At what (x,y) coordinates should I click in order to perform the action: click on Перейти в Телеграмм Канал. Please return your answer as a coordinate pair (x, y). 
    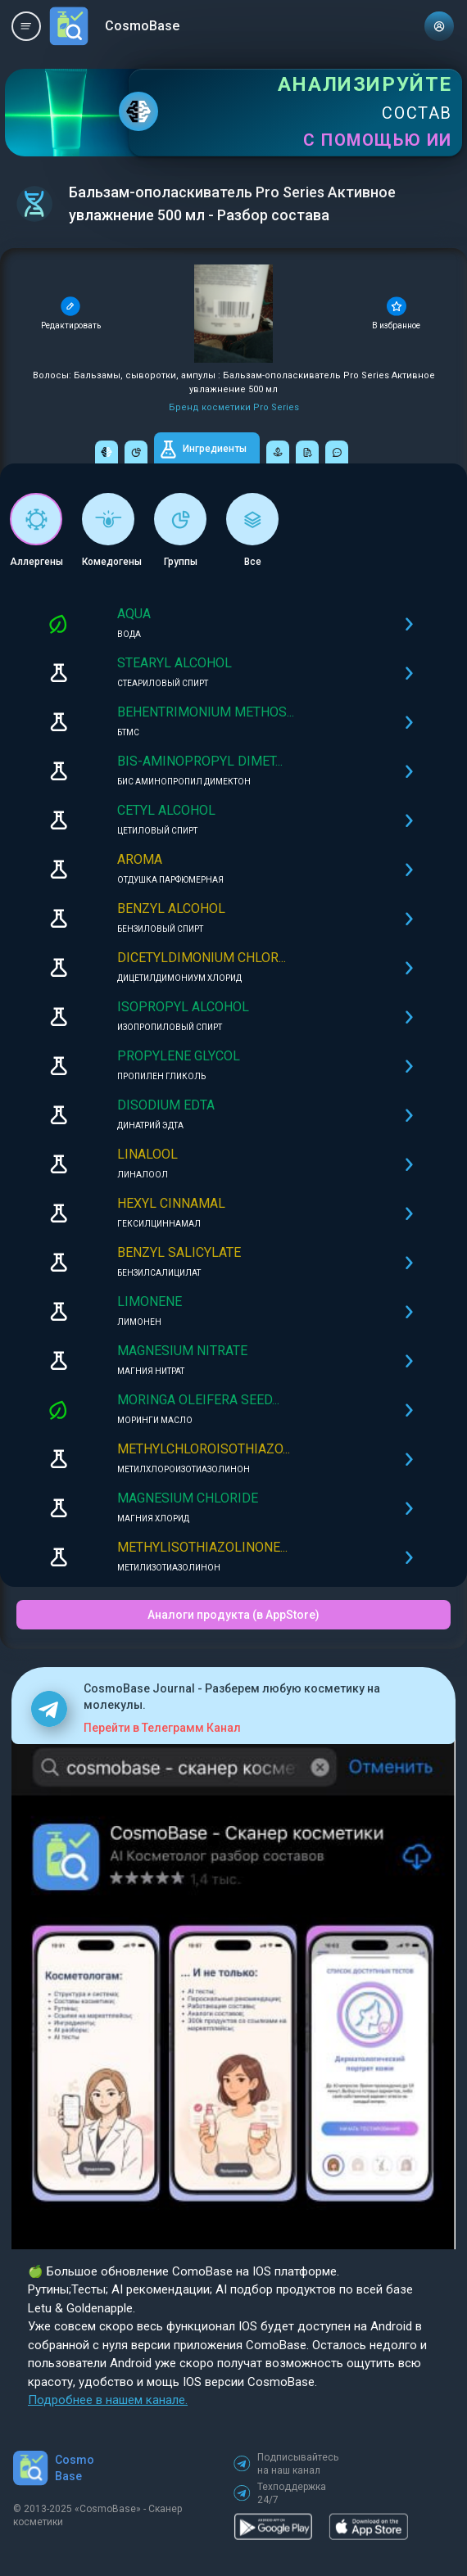
    Looking at the image, I should click on (162, 1727).